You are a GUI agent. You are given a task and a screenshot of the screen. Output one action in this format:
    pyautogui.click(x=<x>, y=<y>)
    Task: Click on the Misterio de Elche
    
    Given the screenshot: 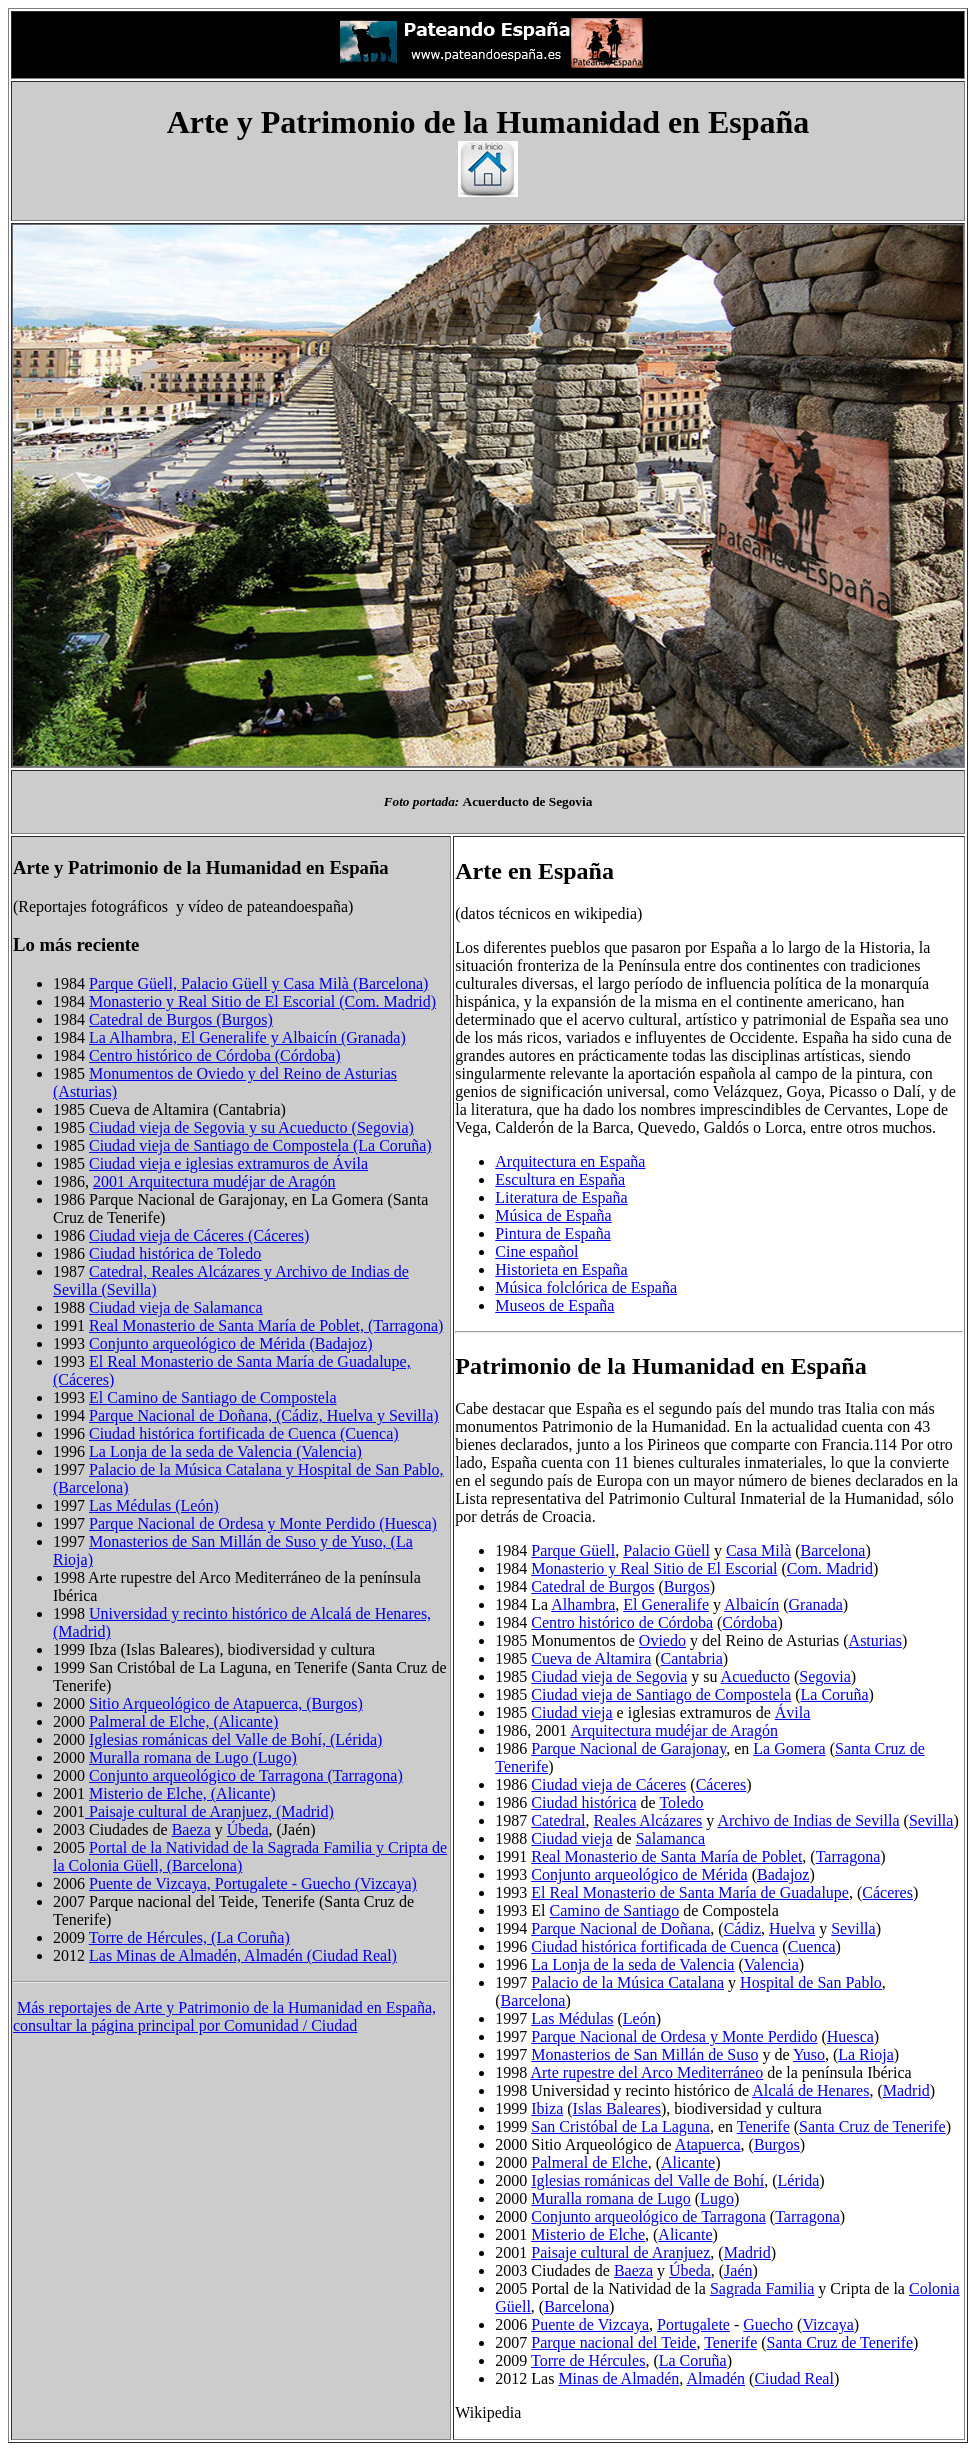 What is the action you would take?
    pyautogui.click(x=588, y=2234)
    